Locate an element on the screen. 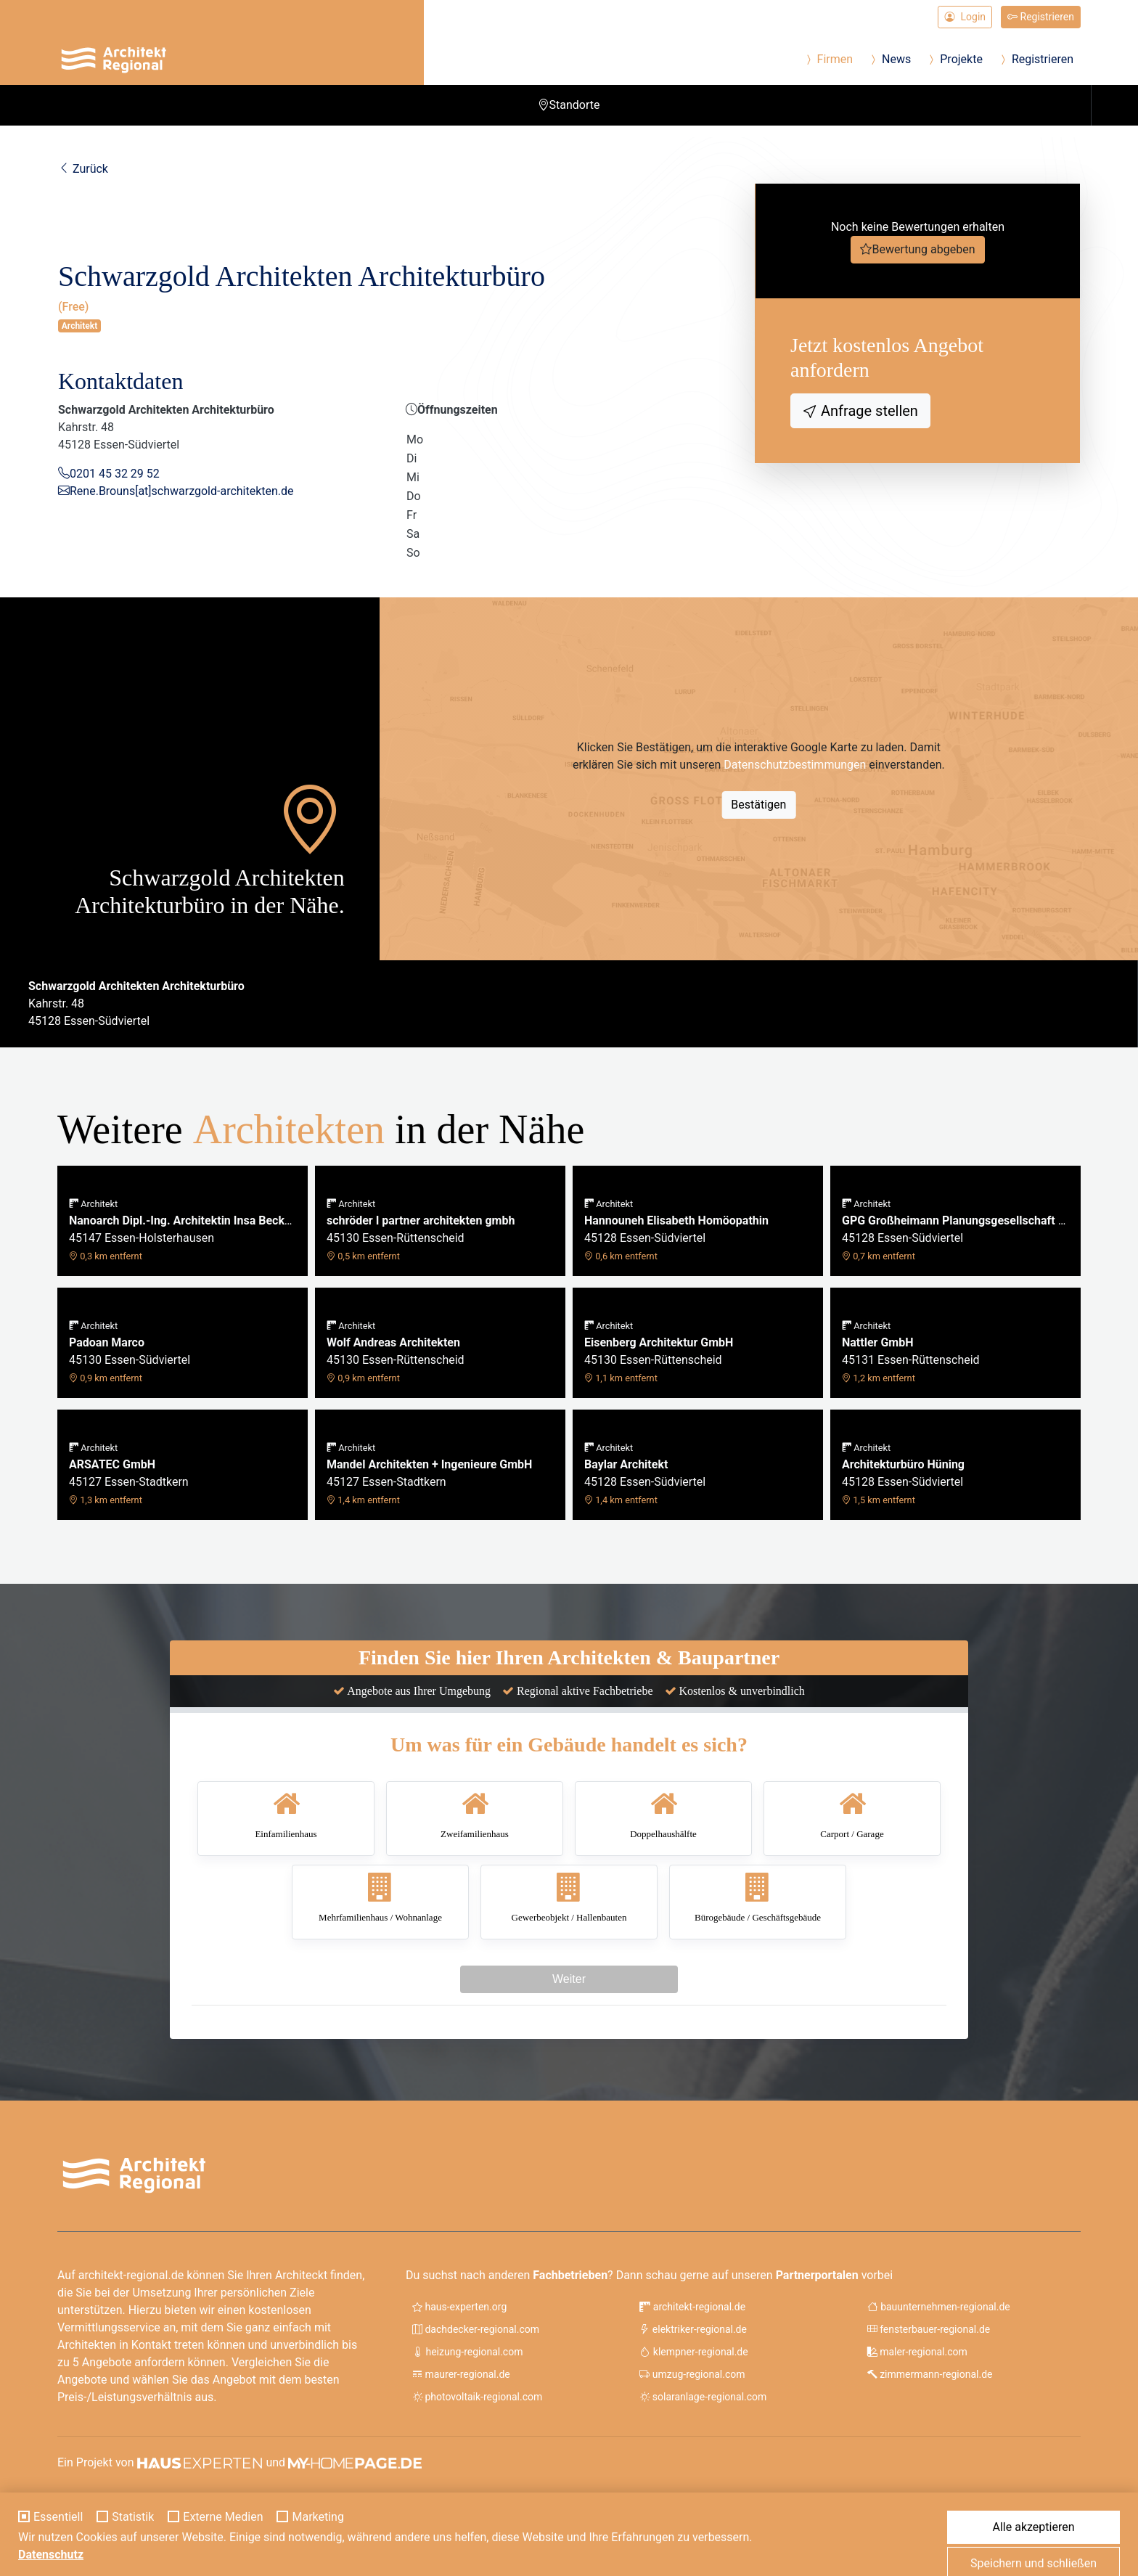 Image resolution: width=1138 pixels, height=2576 pixels. Rene.Brouns[at]schwarzgold-architekten.de is located at coordinates (182, 491).